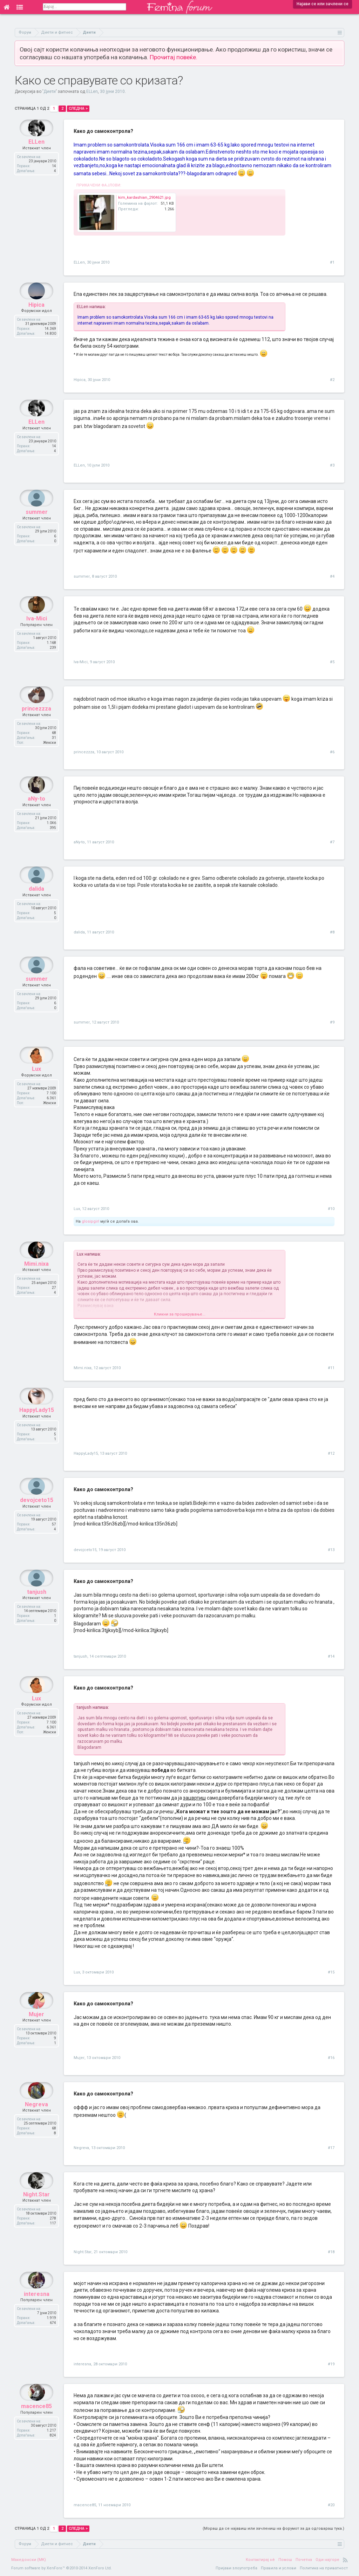 This screenshot has height=2576, width=359. Describe the element at coordinates (304, 2559) in the screenshot. I see `Почетна` at that location.